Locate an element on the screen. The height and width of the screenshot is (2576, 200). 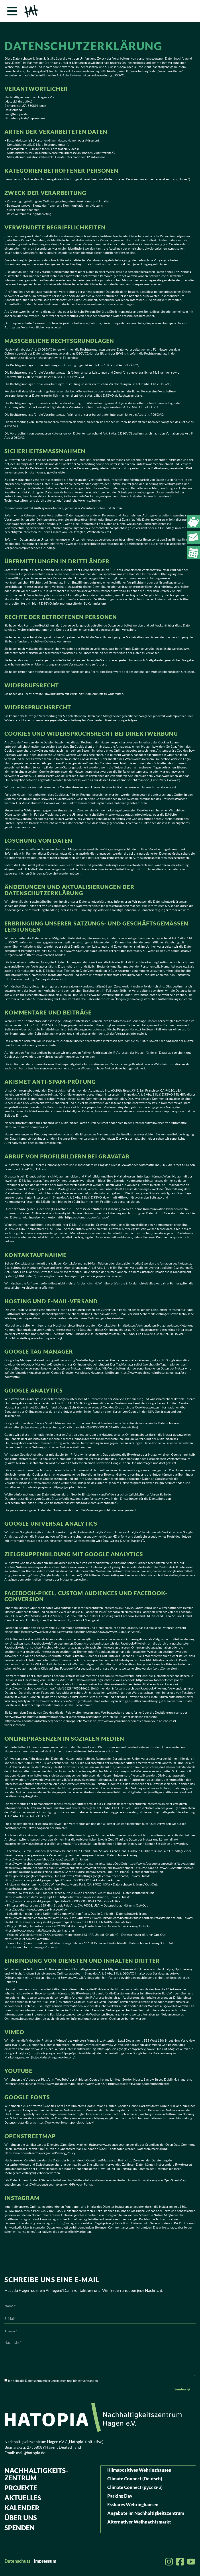
mail@hatopia.de is located at coordinates (30, 2452).